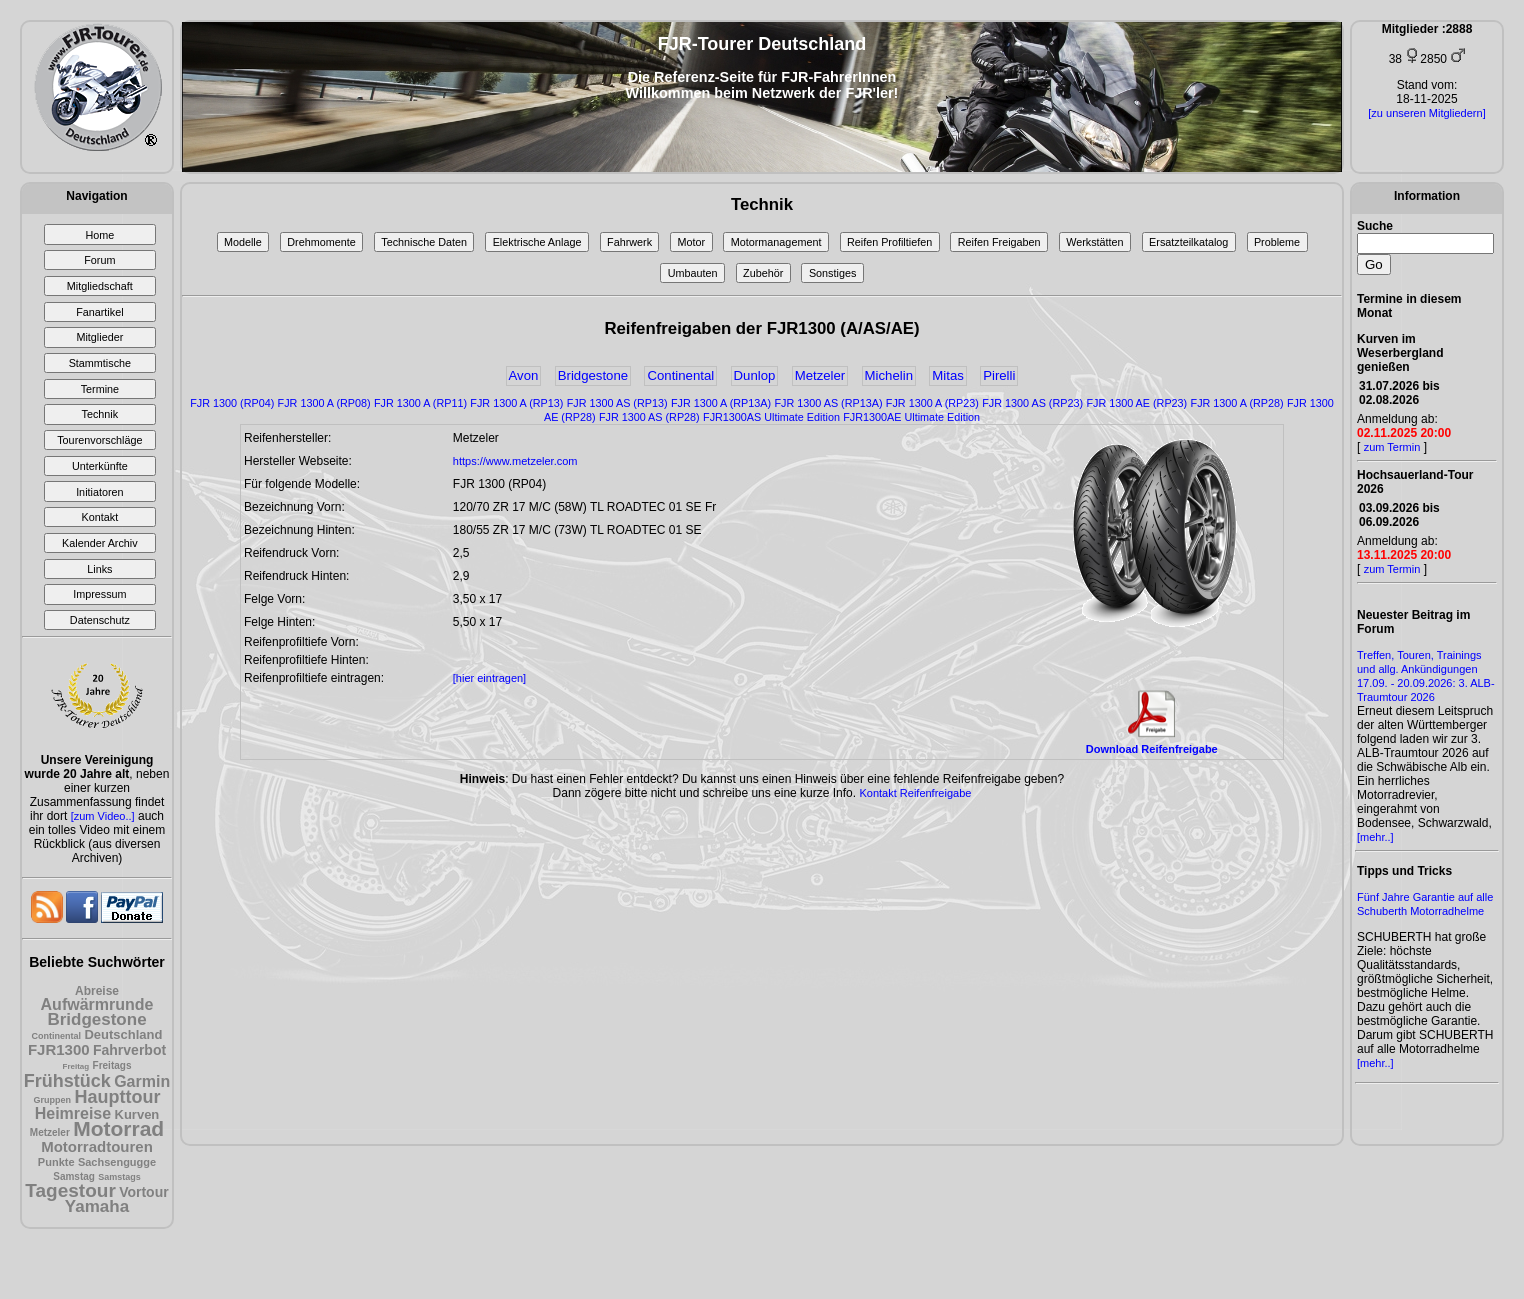  I want to click on Probleme, so click(1277, 242).